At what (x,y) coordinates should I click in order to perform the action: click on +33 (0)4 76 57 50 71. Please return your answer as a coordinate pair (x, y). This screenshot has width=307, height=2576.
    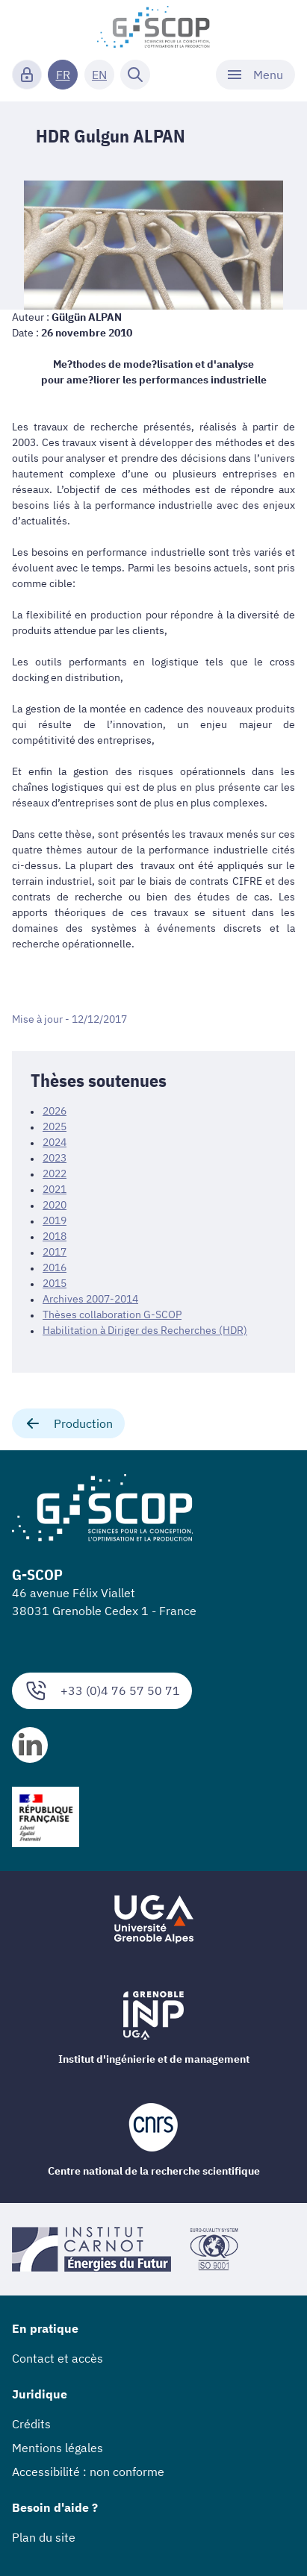
    Looking at the image, I should click on (102, 1691).